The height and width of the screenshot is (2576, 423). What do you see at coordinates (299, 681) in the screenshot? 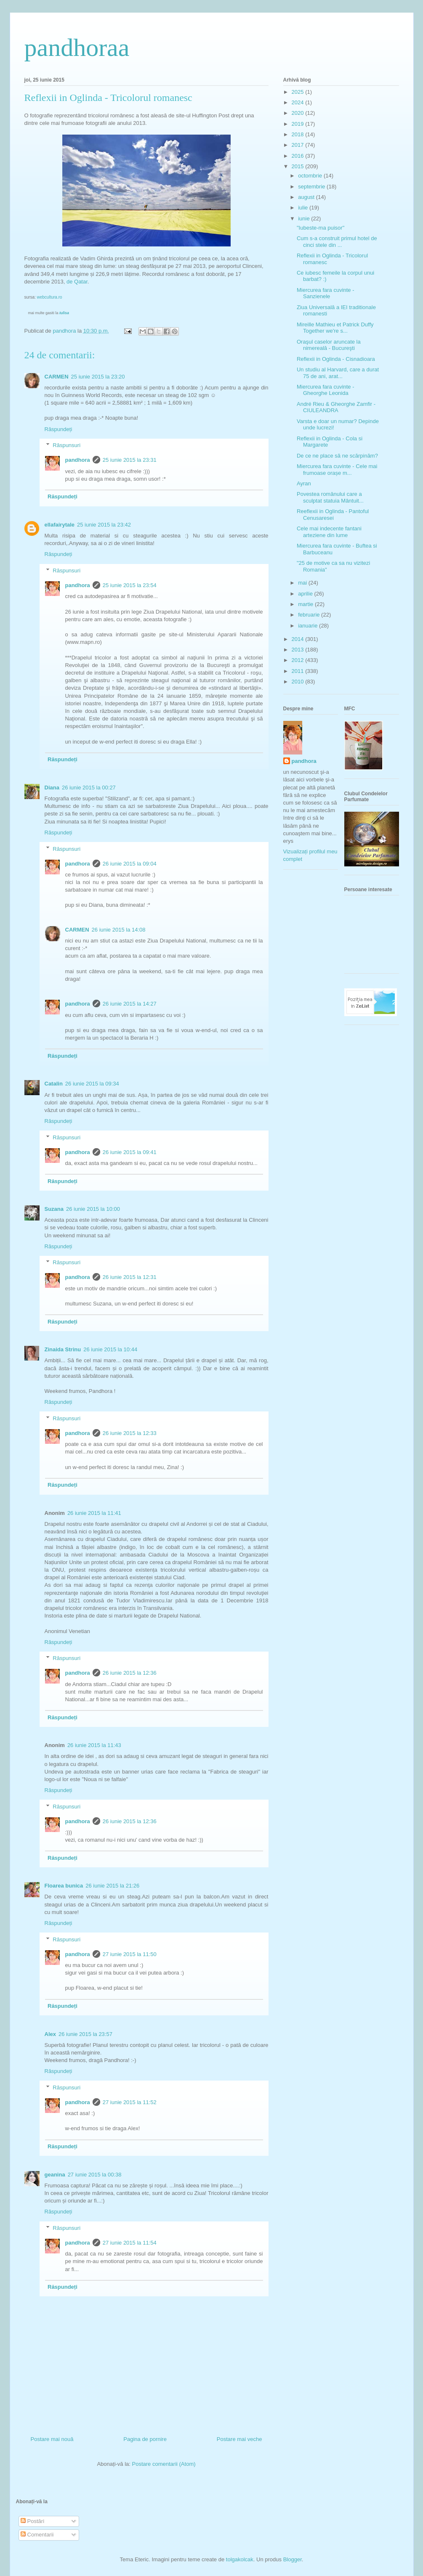
I see `2010` at bounding box center [299, 681].